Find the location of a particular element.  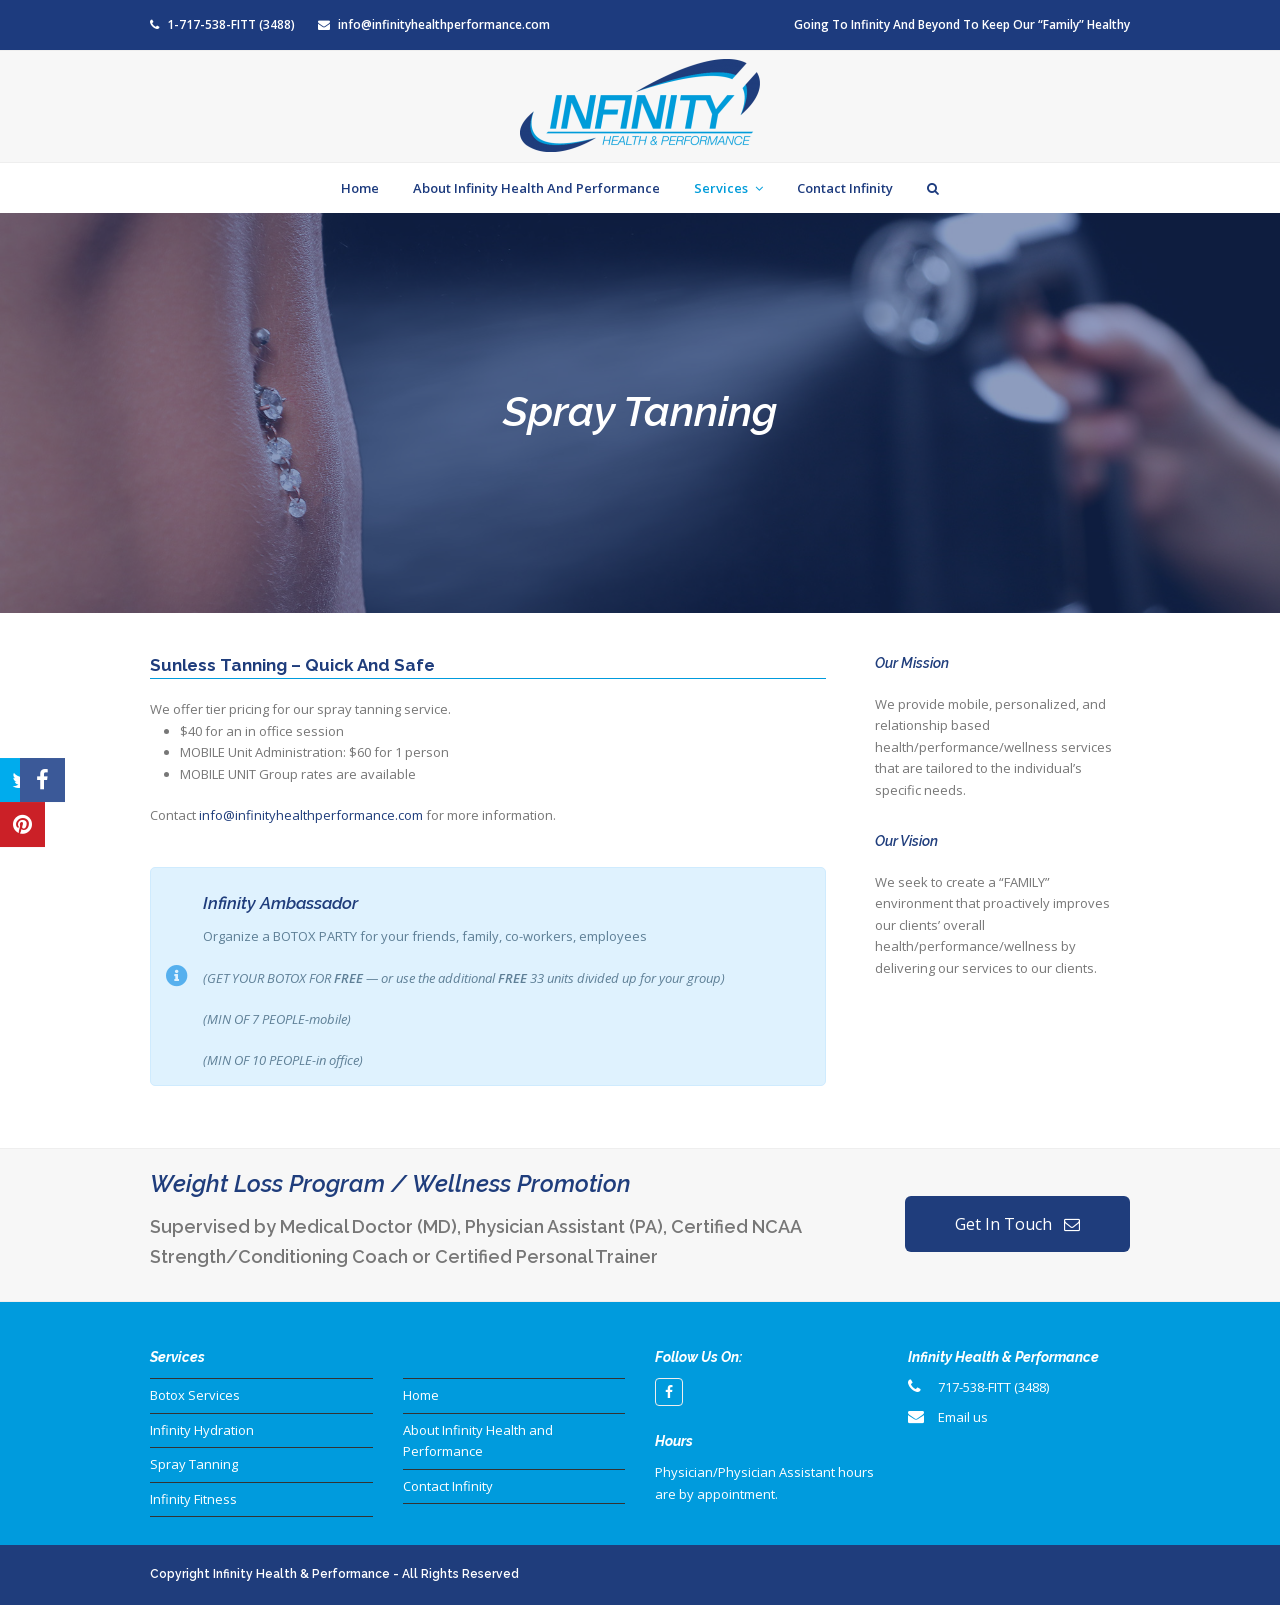

Contact Infinity is located at coordinates (448, 1486).